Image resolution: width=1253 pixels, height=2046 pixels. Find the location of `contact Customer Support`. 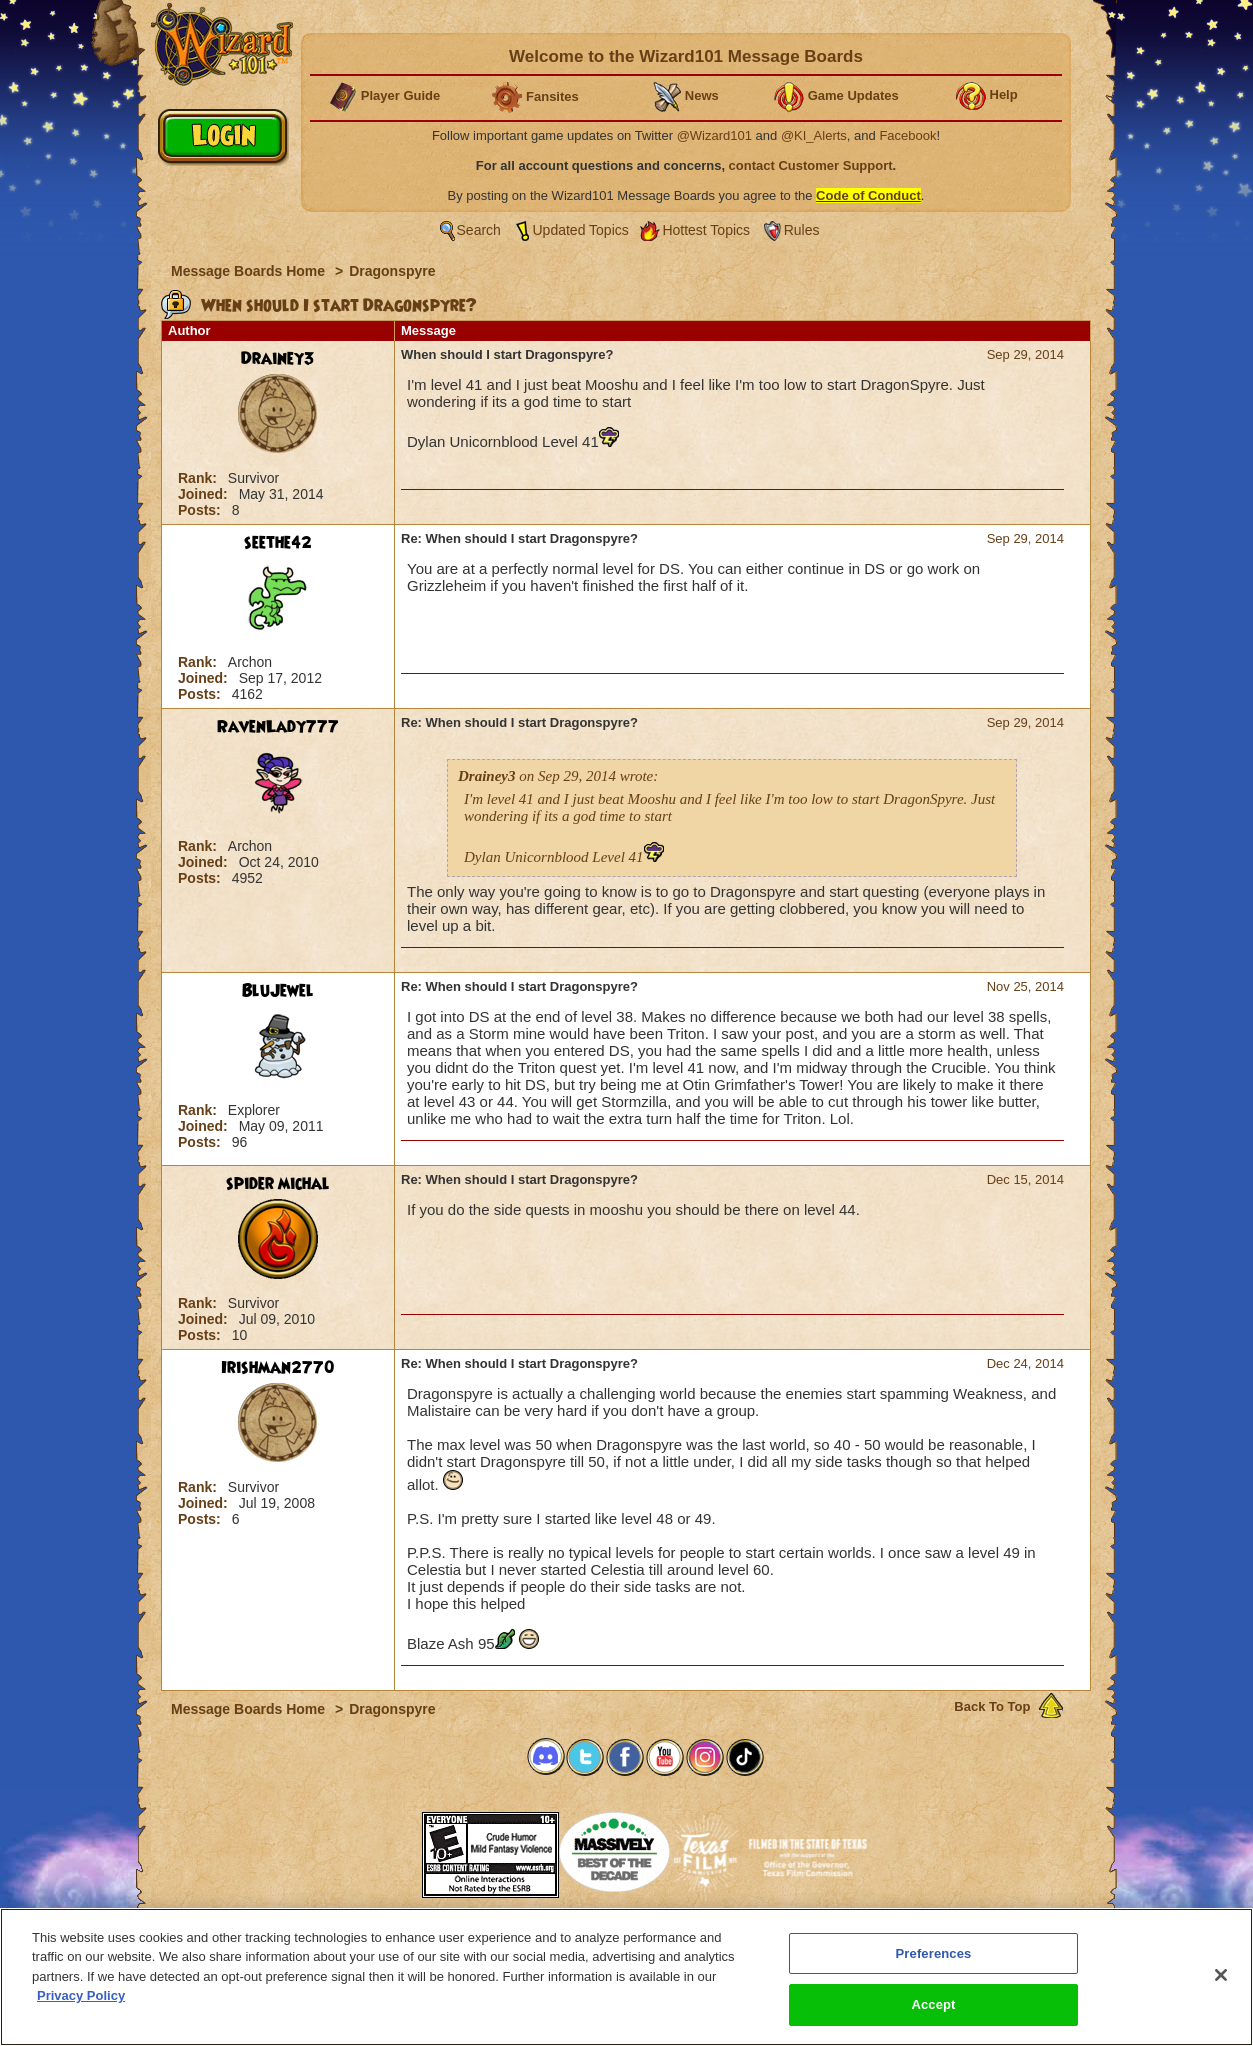

contact Customer Support is located at coordinates (811, 165).